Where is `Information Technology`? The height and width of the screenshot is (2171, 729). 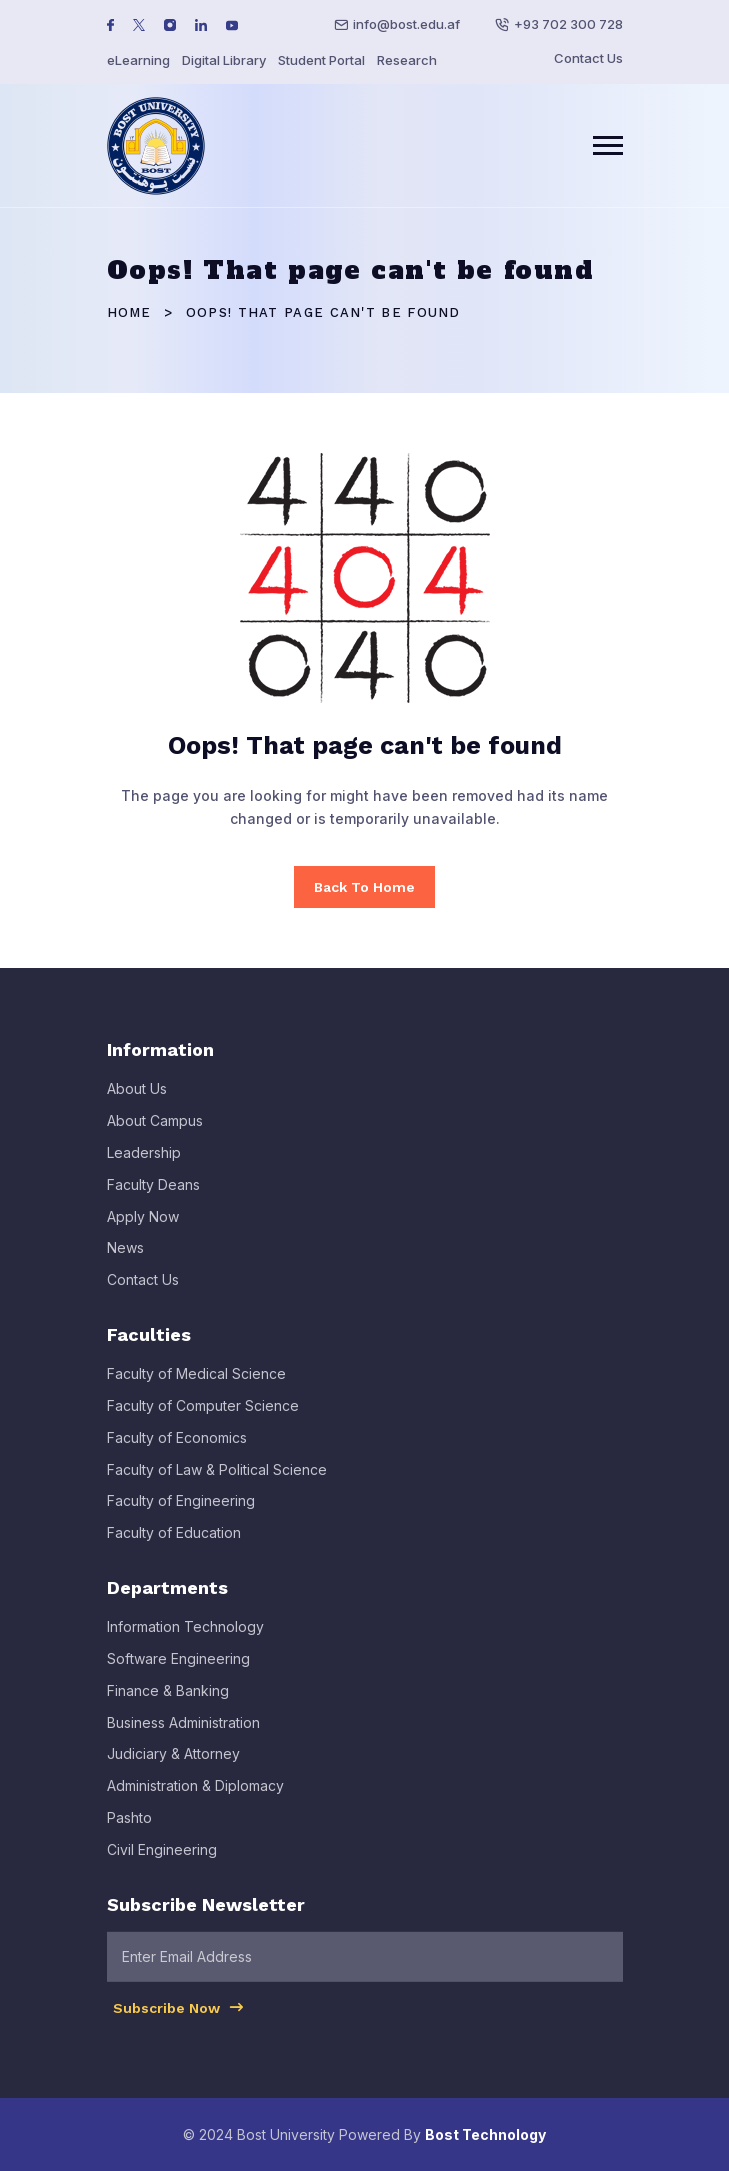 Information Technology is located at coordinates (185, 1639).